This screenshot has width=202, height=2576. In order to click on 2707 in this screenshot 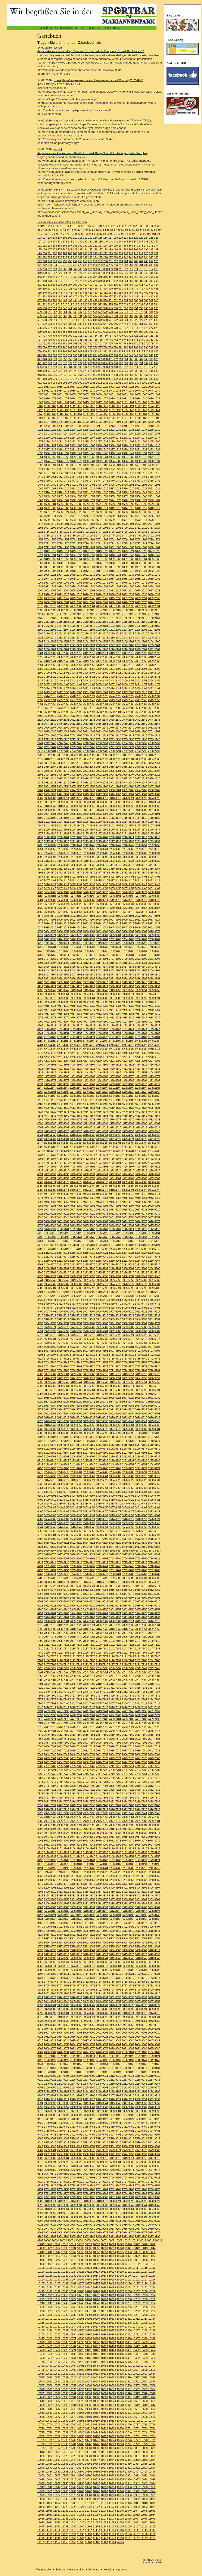, I will do `click(66, 735)`.